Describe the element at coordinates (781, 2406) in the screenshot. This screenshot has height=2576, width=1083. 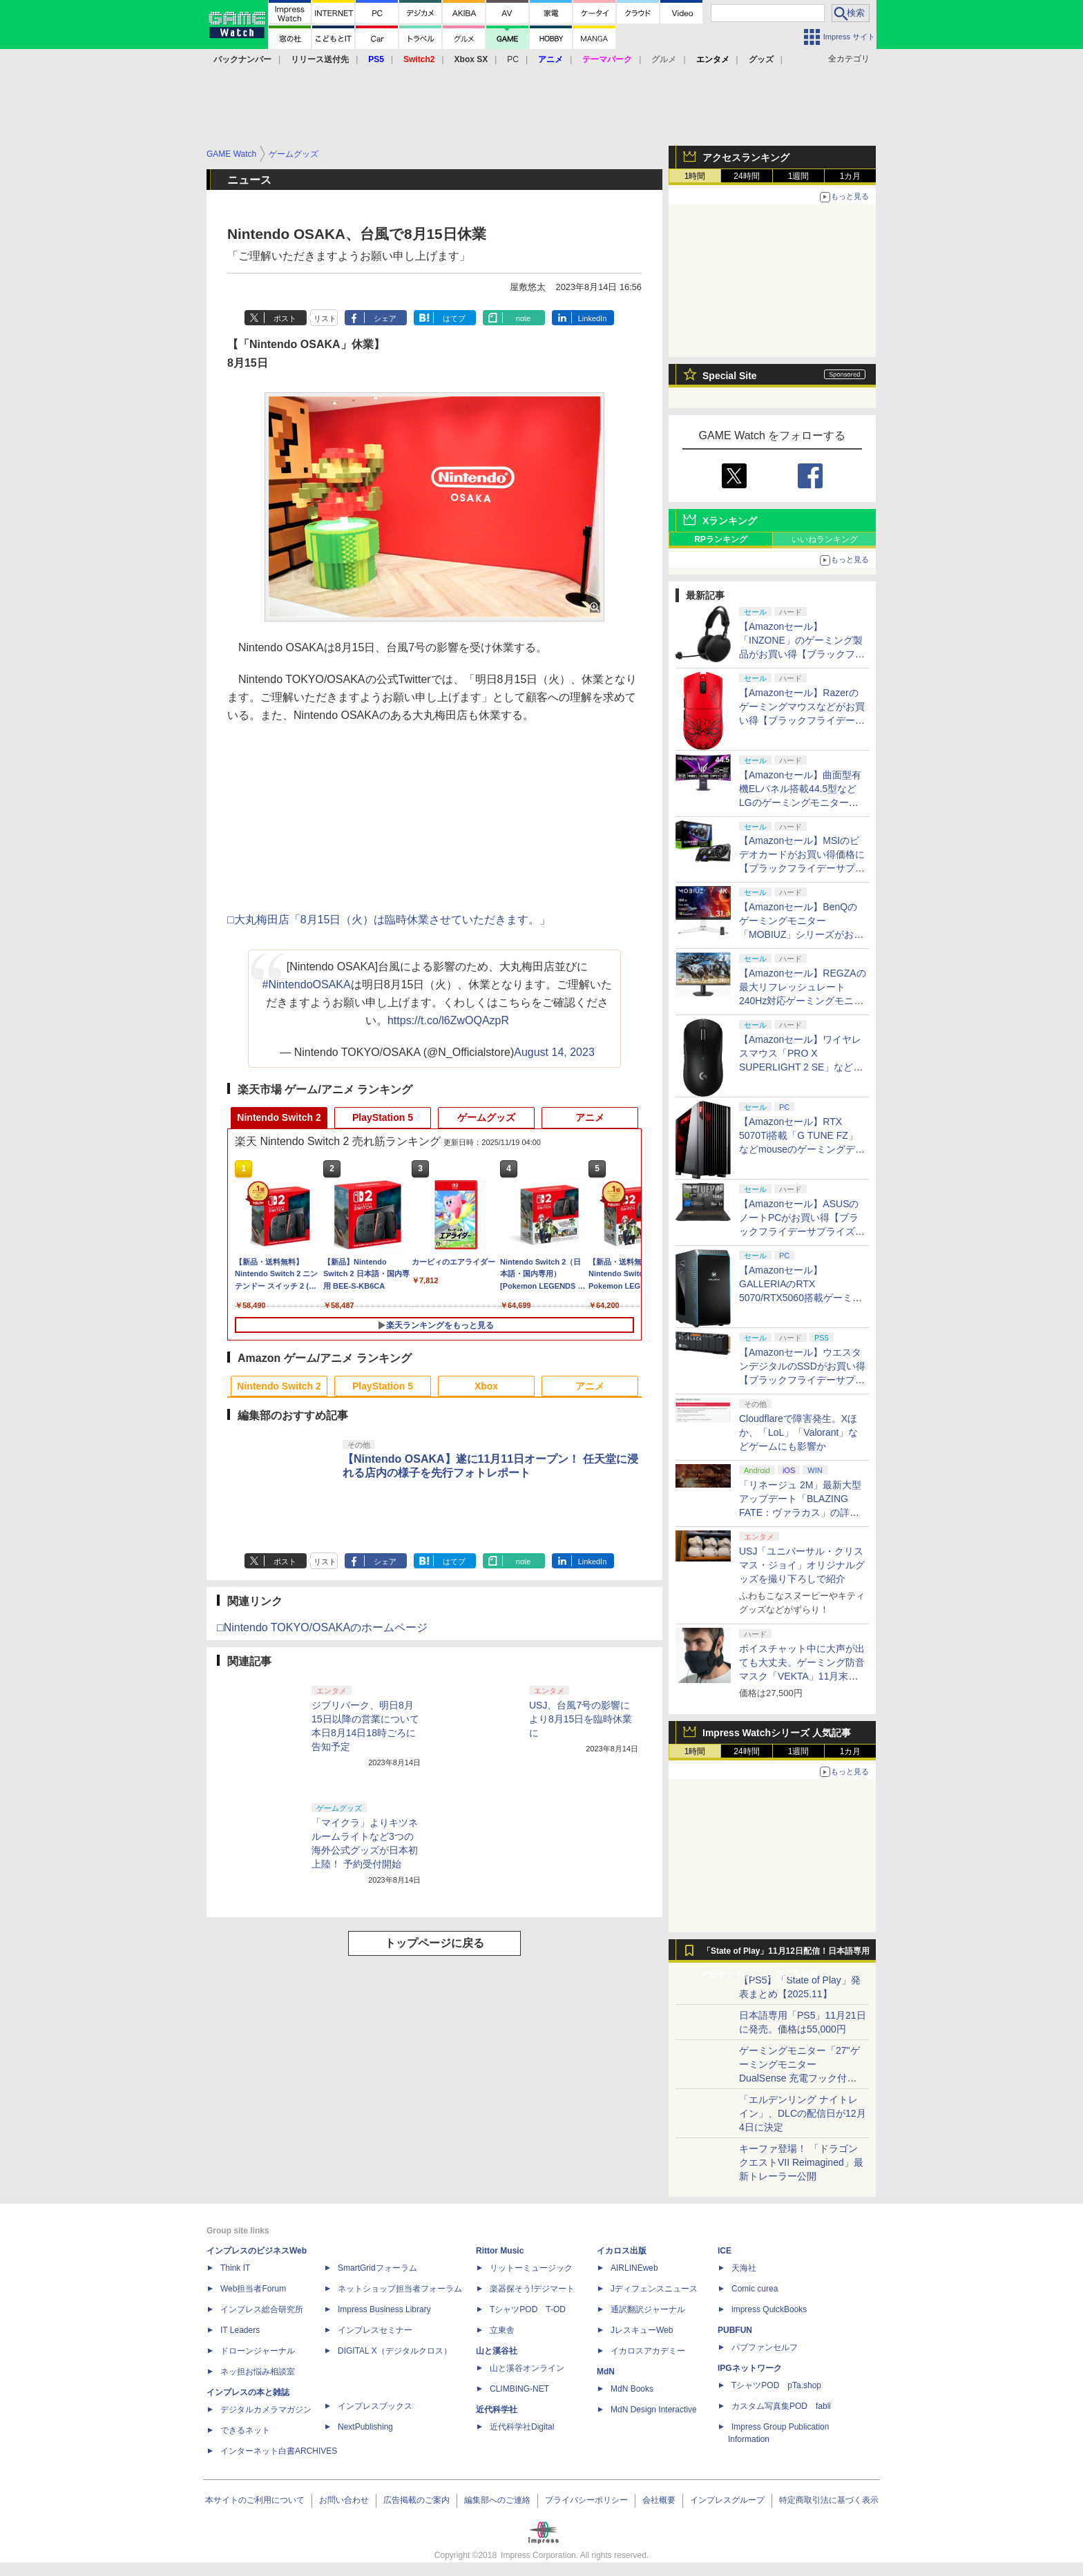
I see `カスタム写真集POD fabli` at that location.